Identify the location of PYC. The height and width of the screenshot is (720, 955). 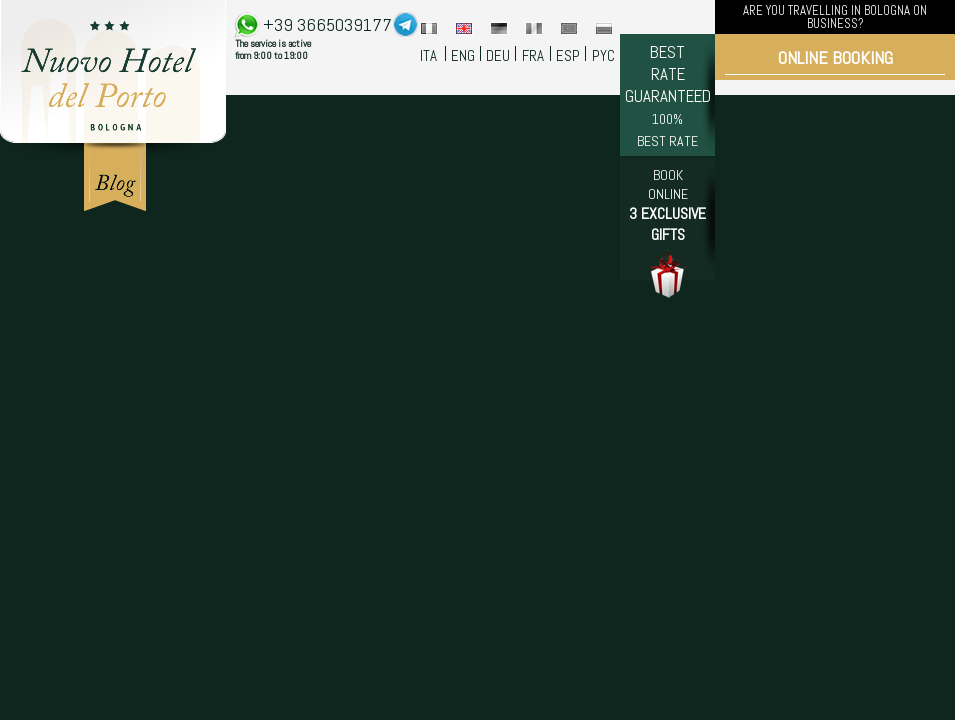
(603, 55).